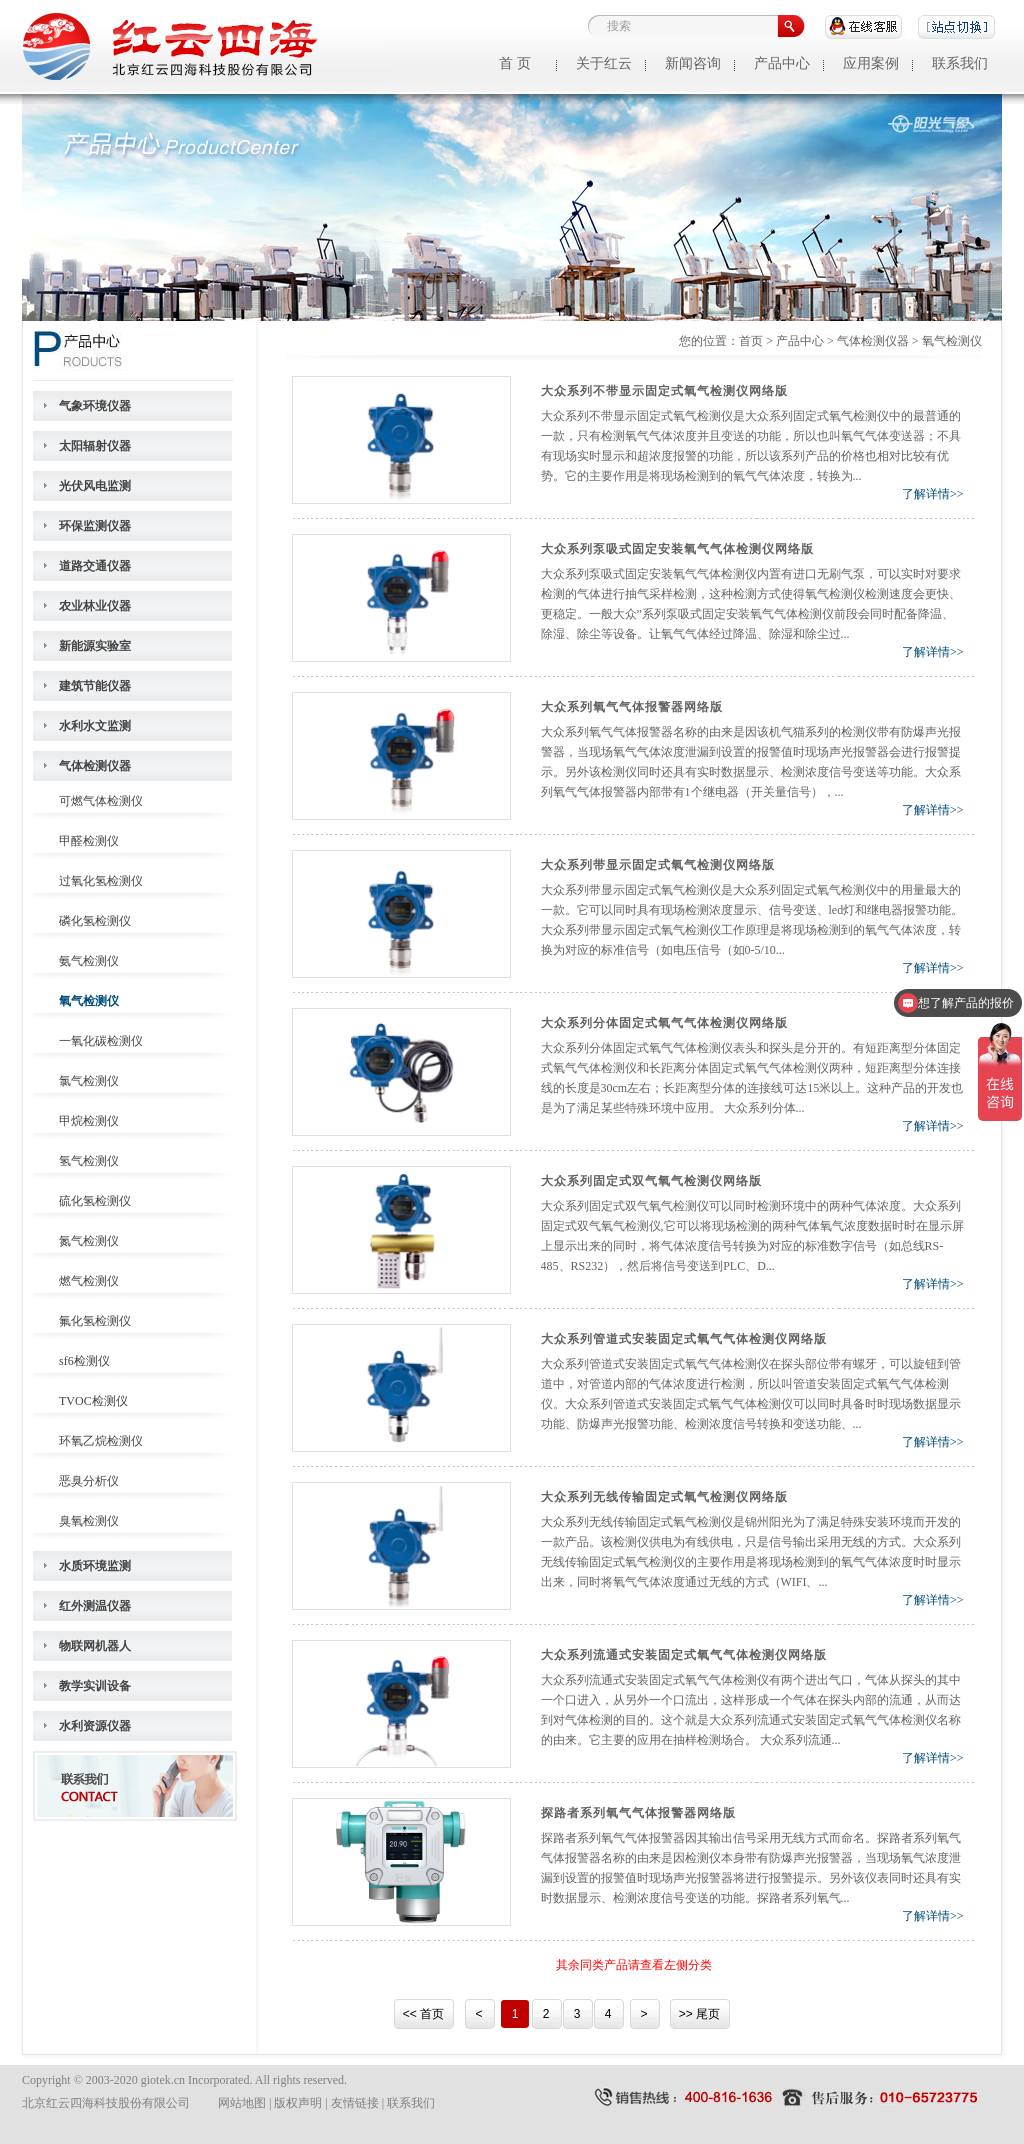 The height and width of the screenshot is (2144, 1024). Describe the element at coordinates (95, 1201) in the screenshot. I see `硫化氢检测仪` at that location.